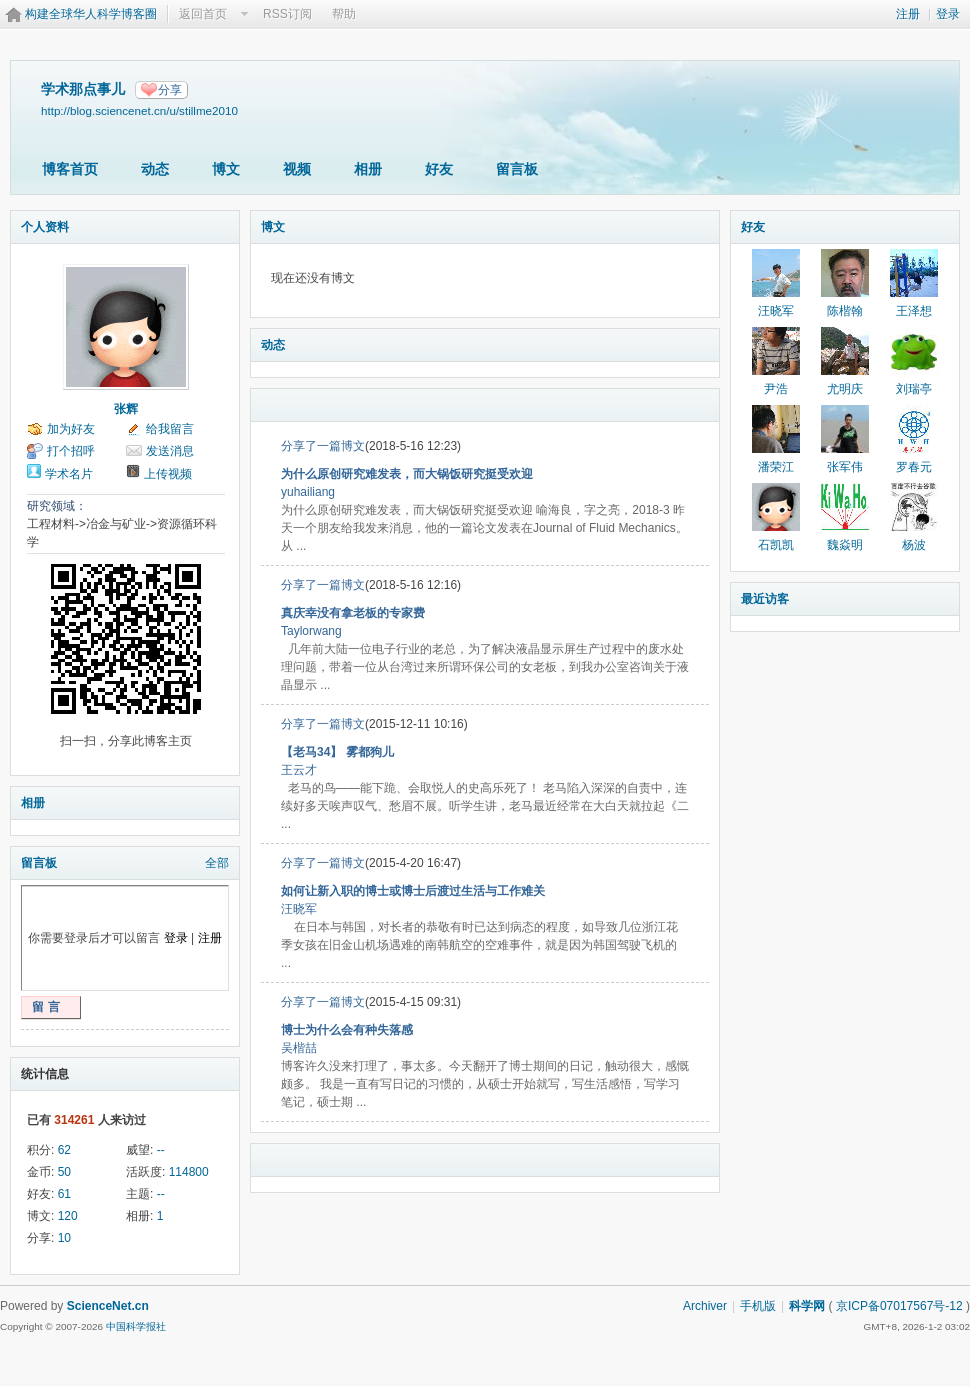  What do you see at coordinates (776, 389) in the screenshot?
I see `尹浩` at bounding box center [776, 389].